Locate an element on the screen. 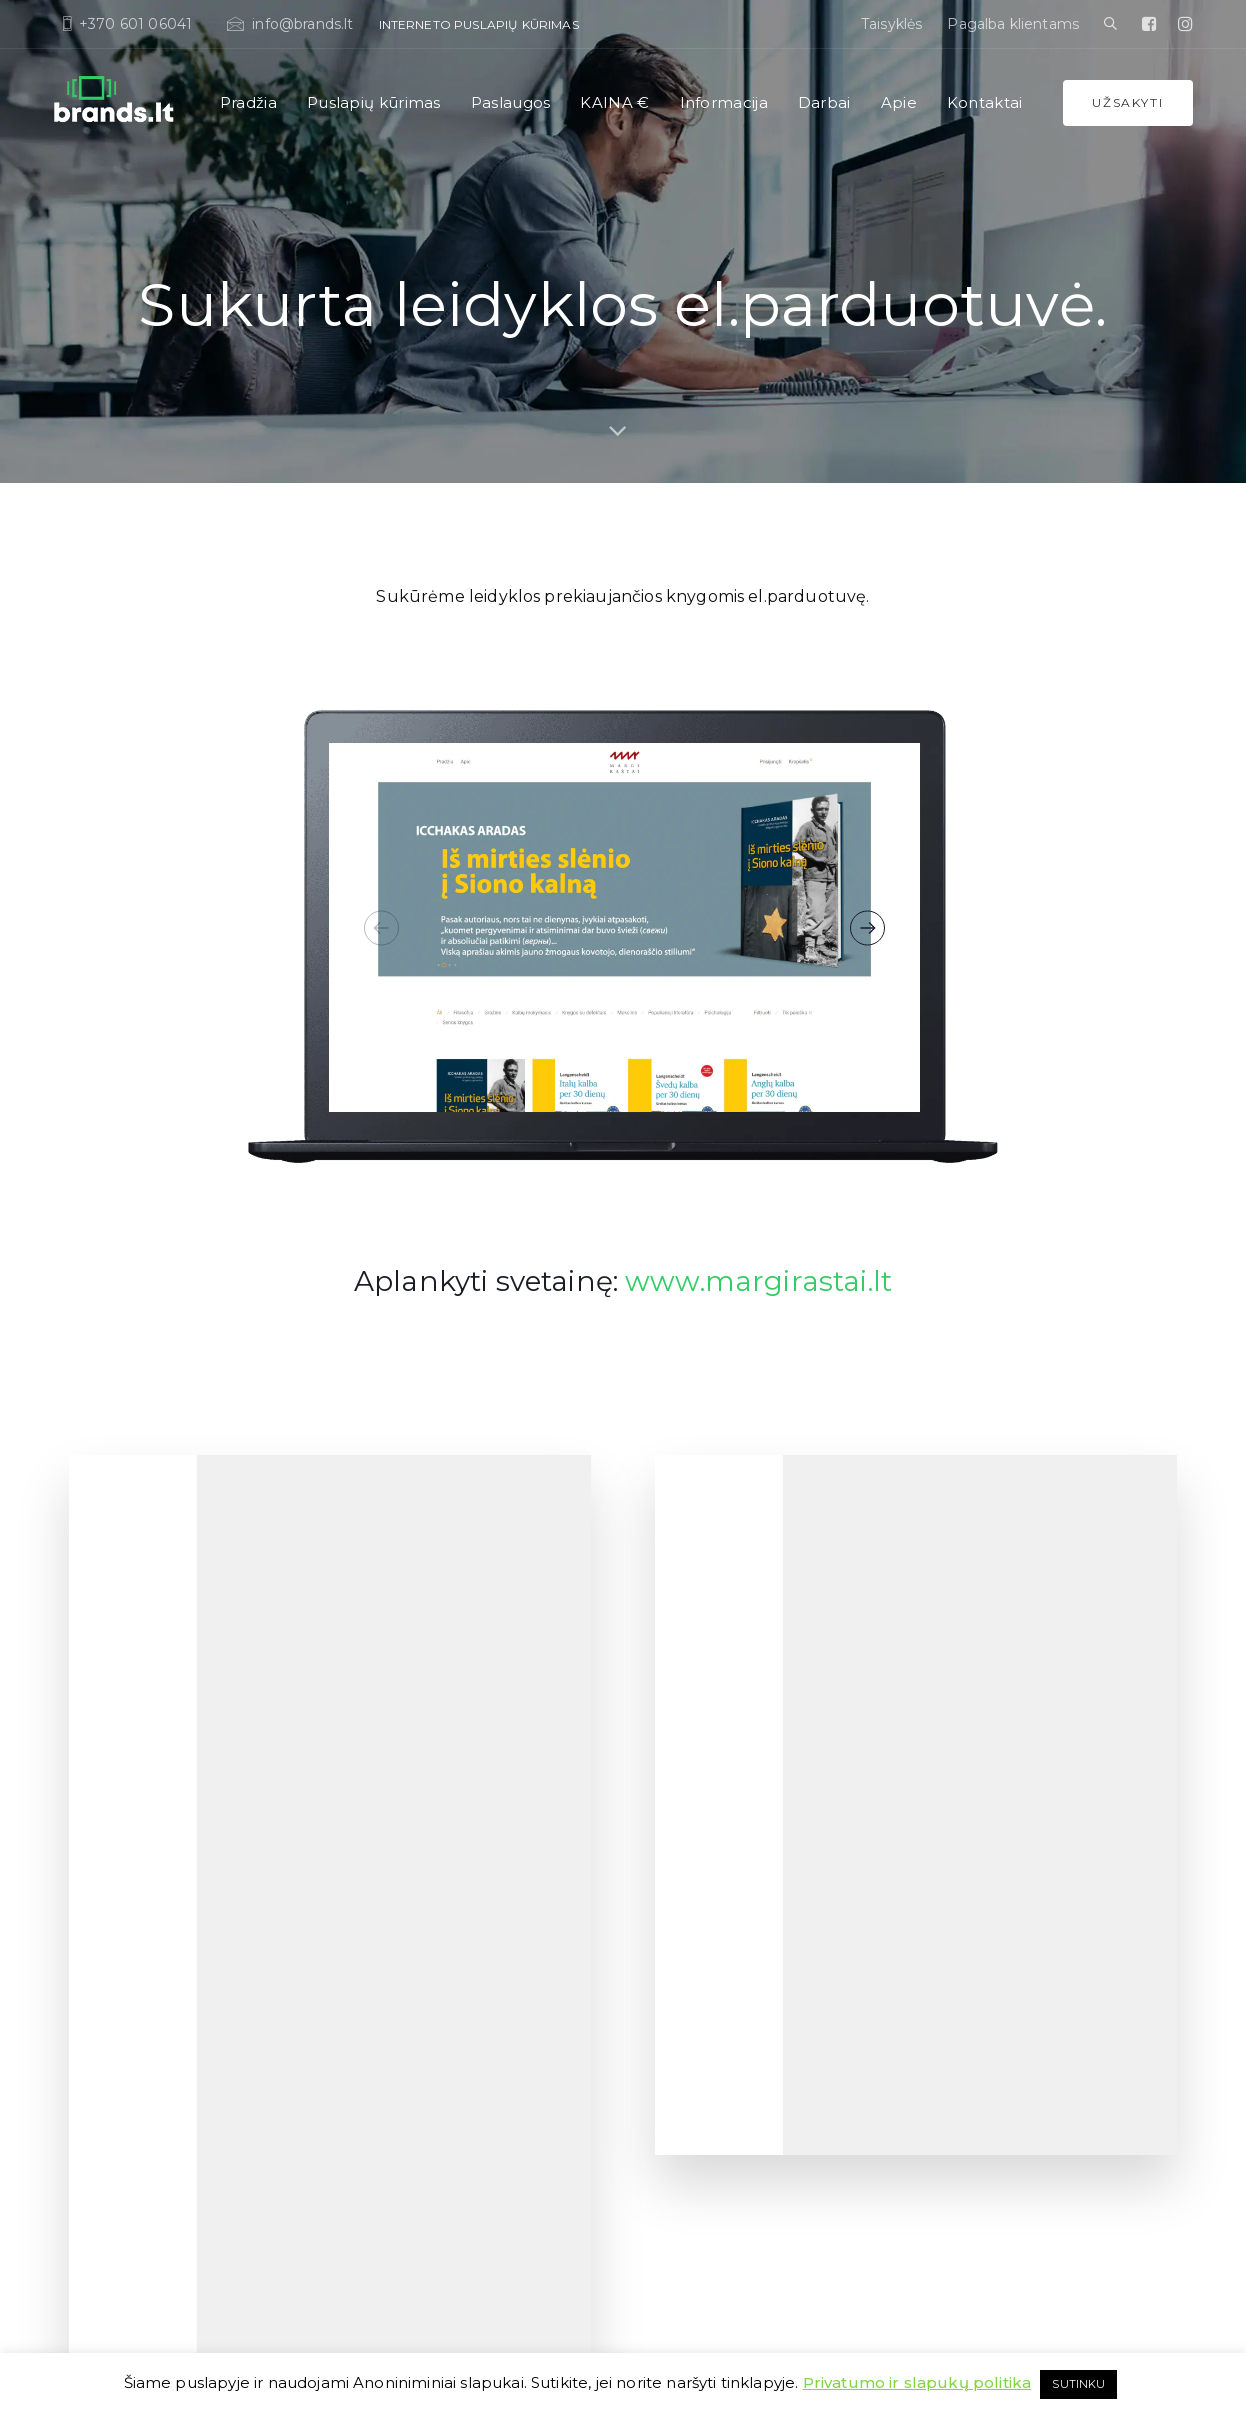 This screenshot has width=1246, height=2416. Tekstų kūrimas interneto svetainei is located at coordinates (739, 1867).